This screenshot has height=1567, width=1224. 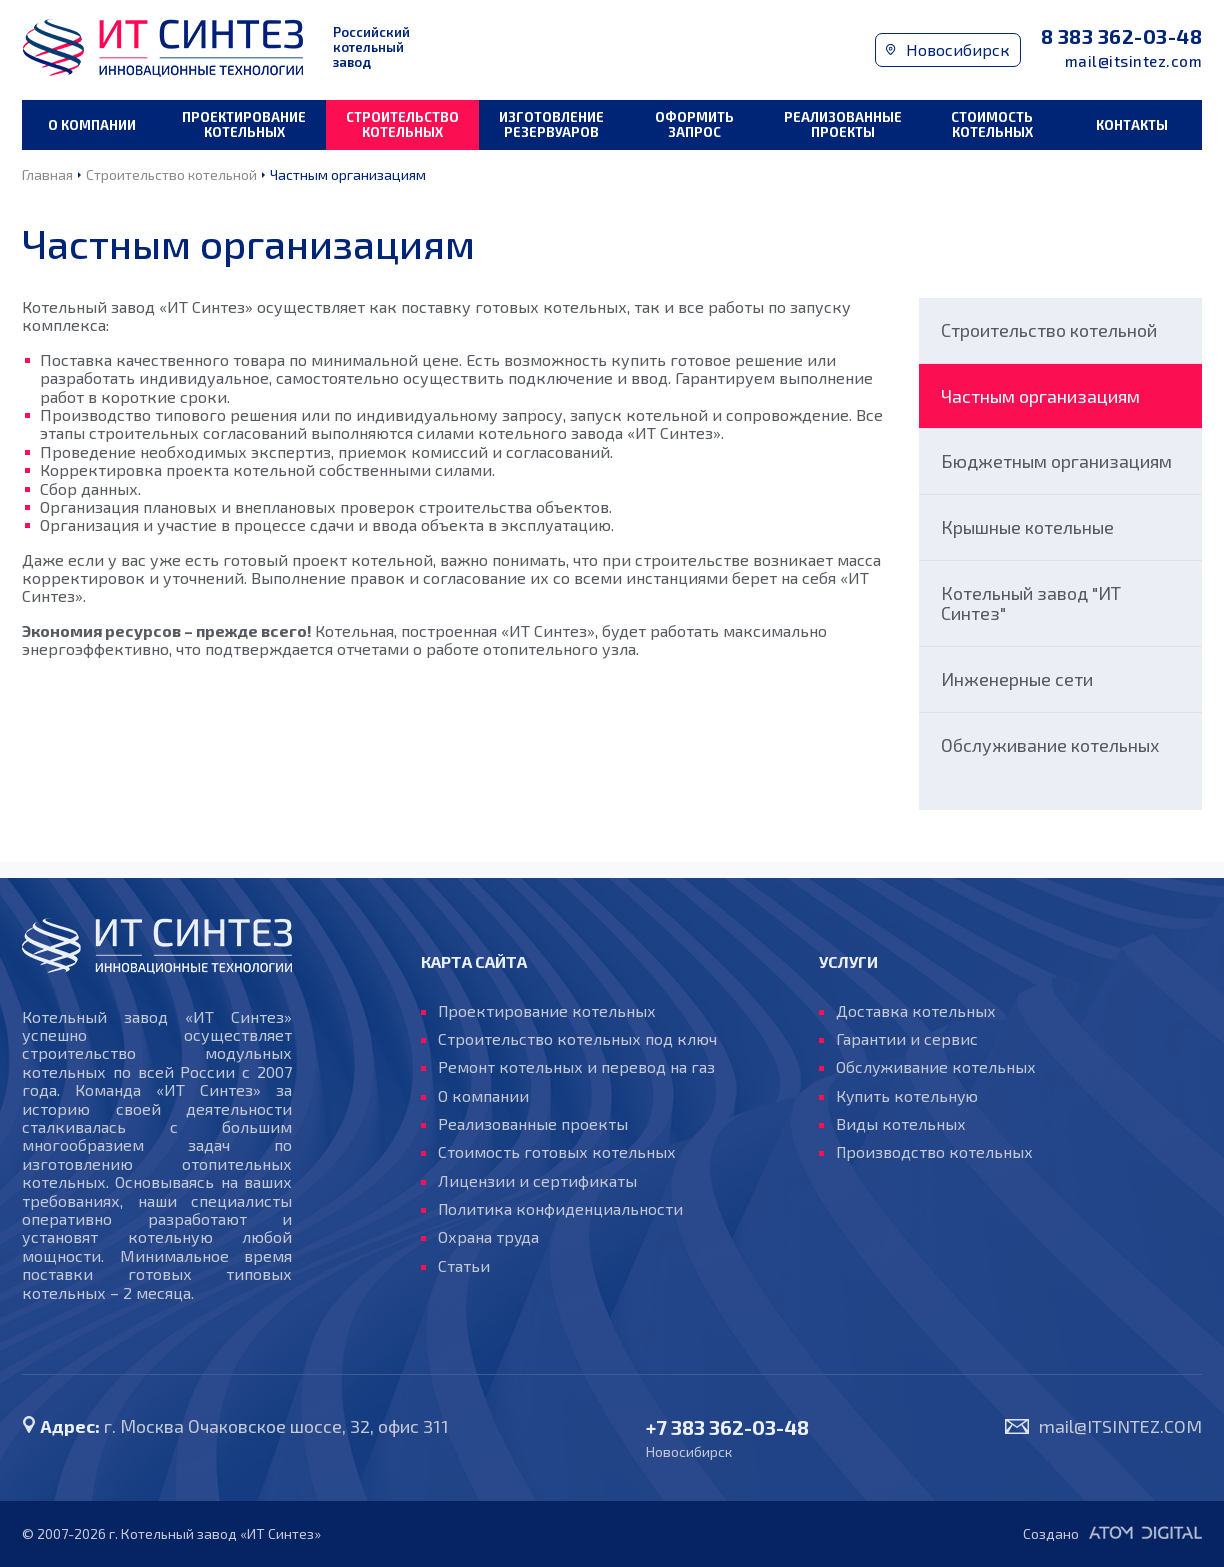 I want to click on Стоимость готовых котельных, so click(x=557, y=1153).